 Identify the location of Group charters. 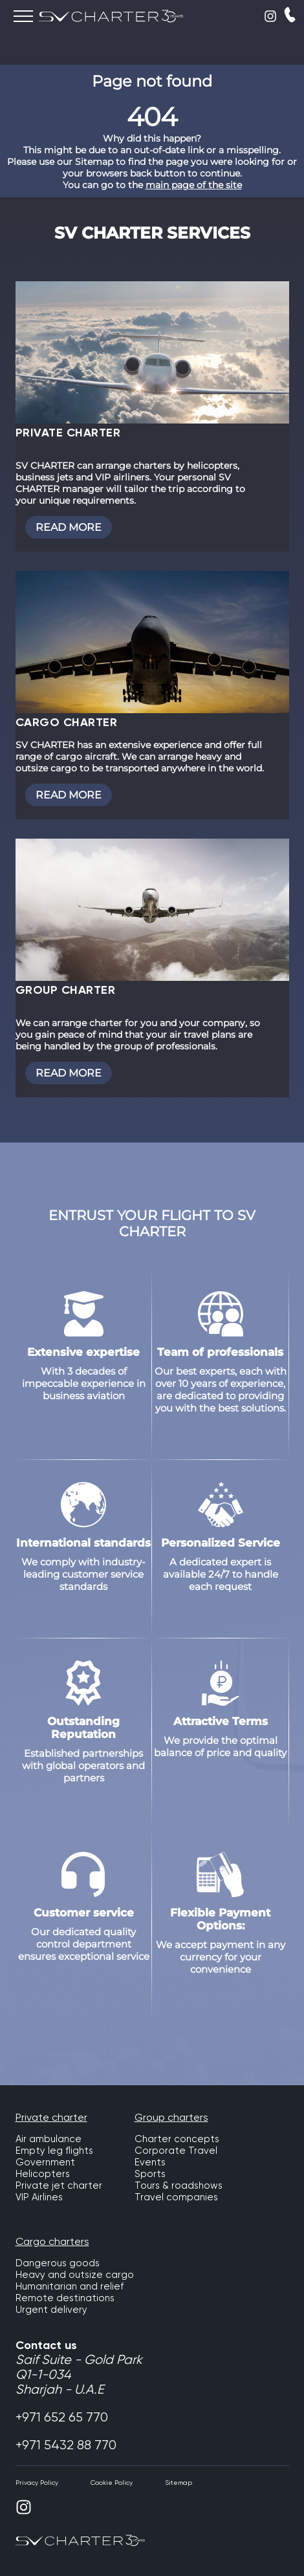
(171, 2117).